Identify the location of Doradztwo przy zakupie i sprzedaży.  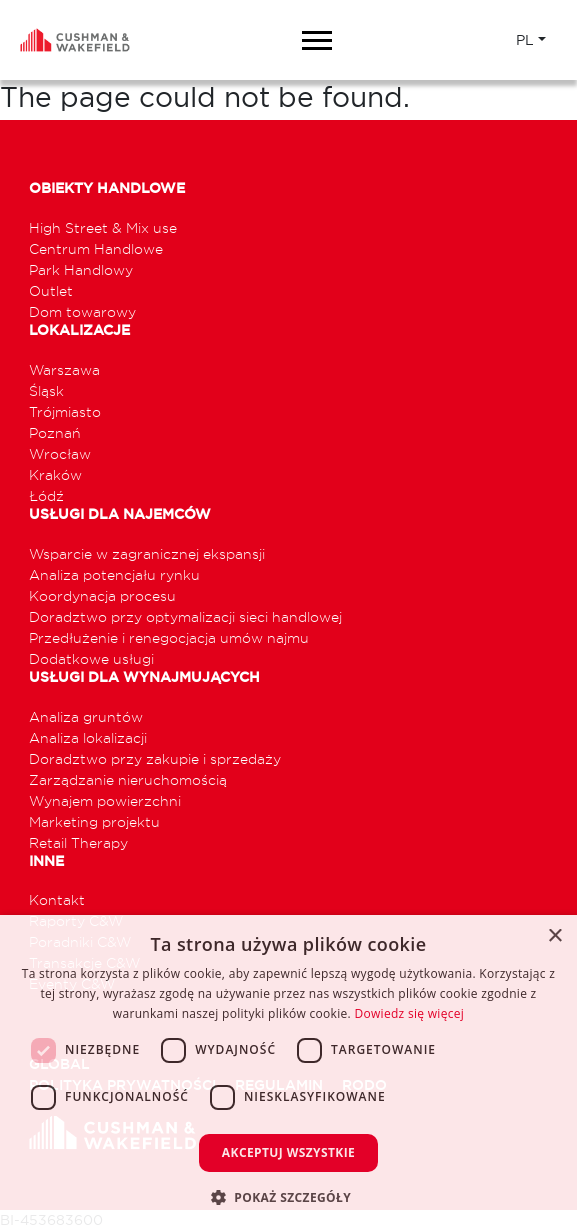
(155, 758).